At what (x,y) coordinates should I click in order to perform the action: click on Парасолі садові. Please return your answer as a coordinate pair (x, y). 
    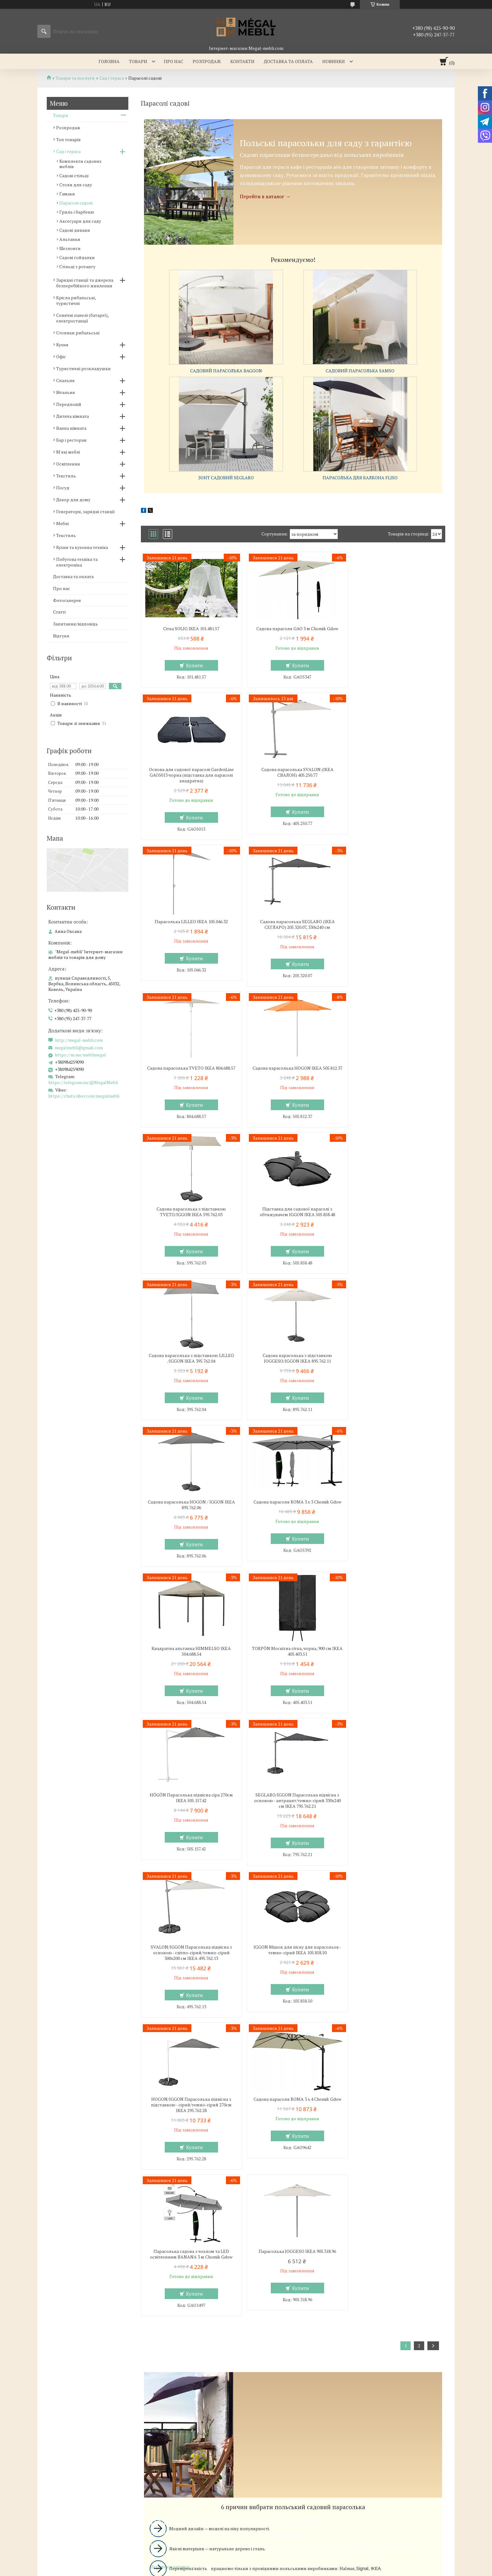
    Looking at the image, I should click on (76, 203).